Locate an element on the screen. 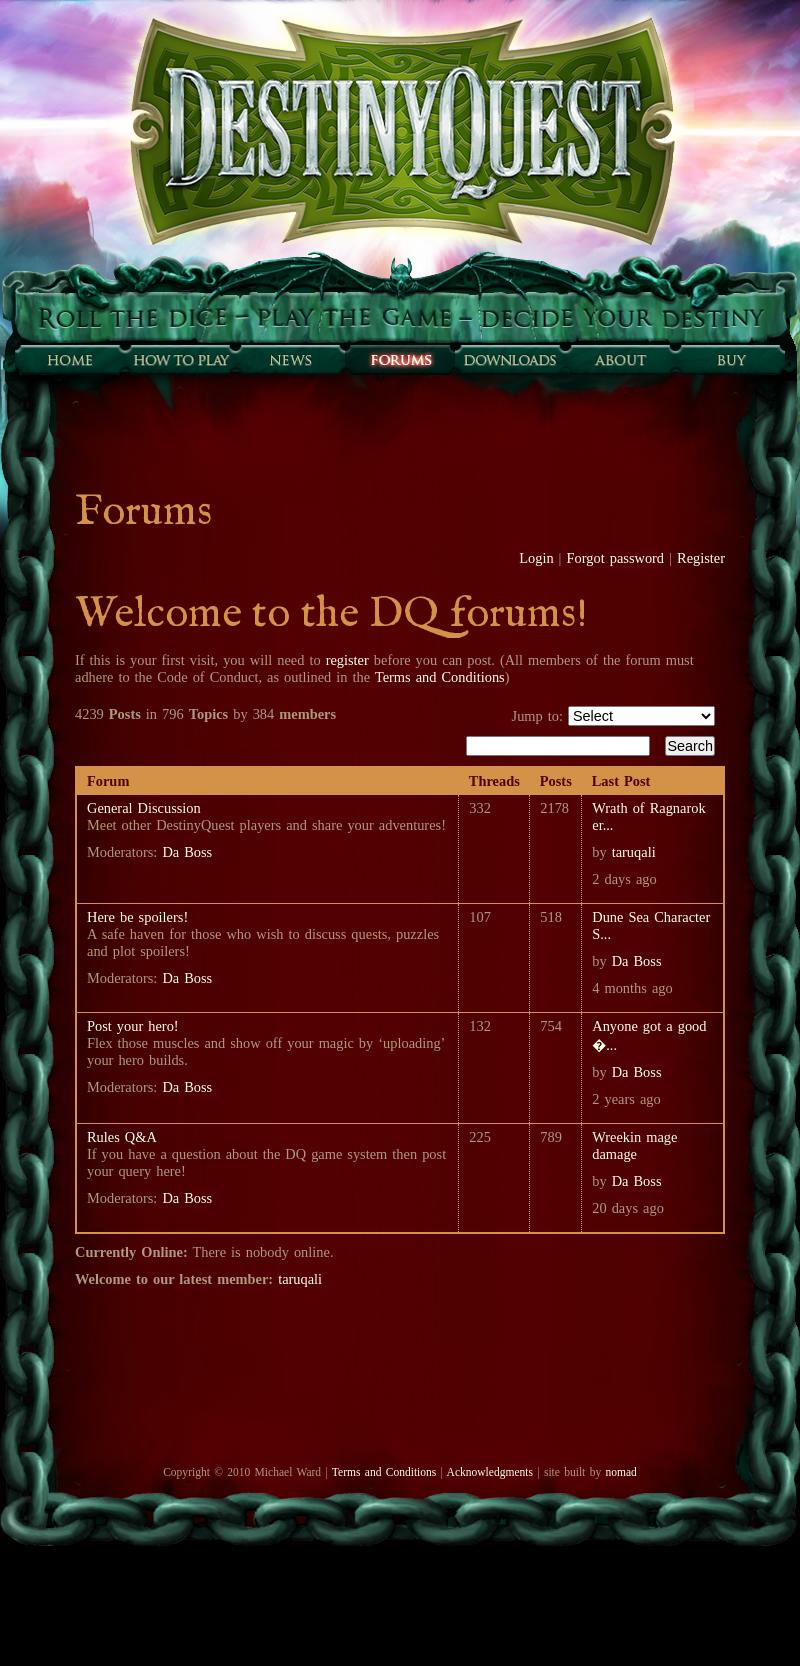 Image resolution: width=800 pixels, height=1666 pixels. taruqali is located at coordinates (634, 852).